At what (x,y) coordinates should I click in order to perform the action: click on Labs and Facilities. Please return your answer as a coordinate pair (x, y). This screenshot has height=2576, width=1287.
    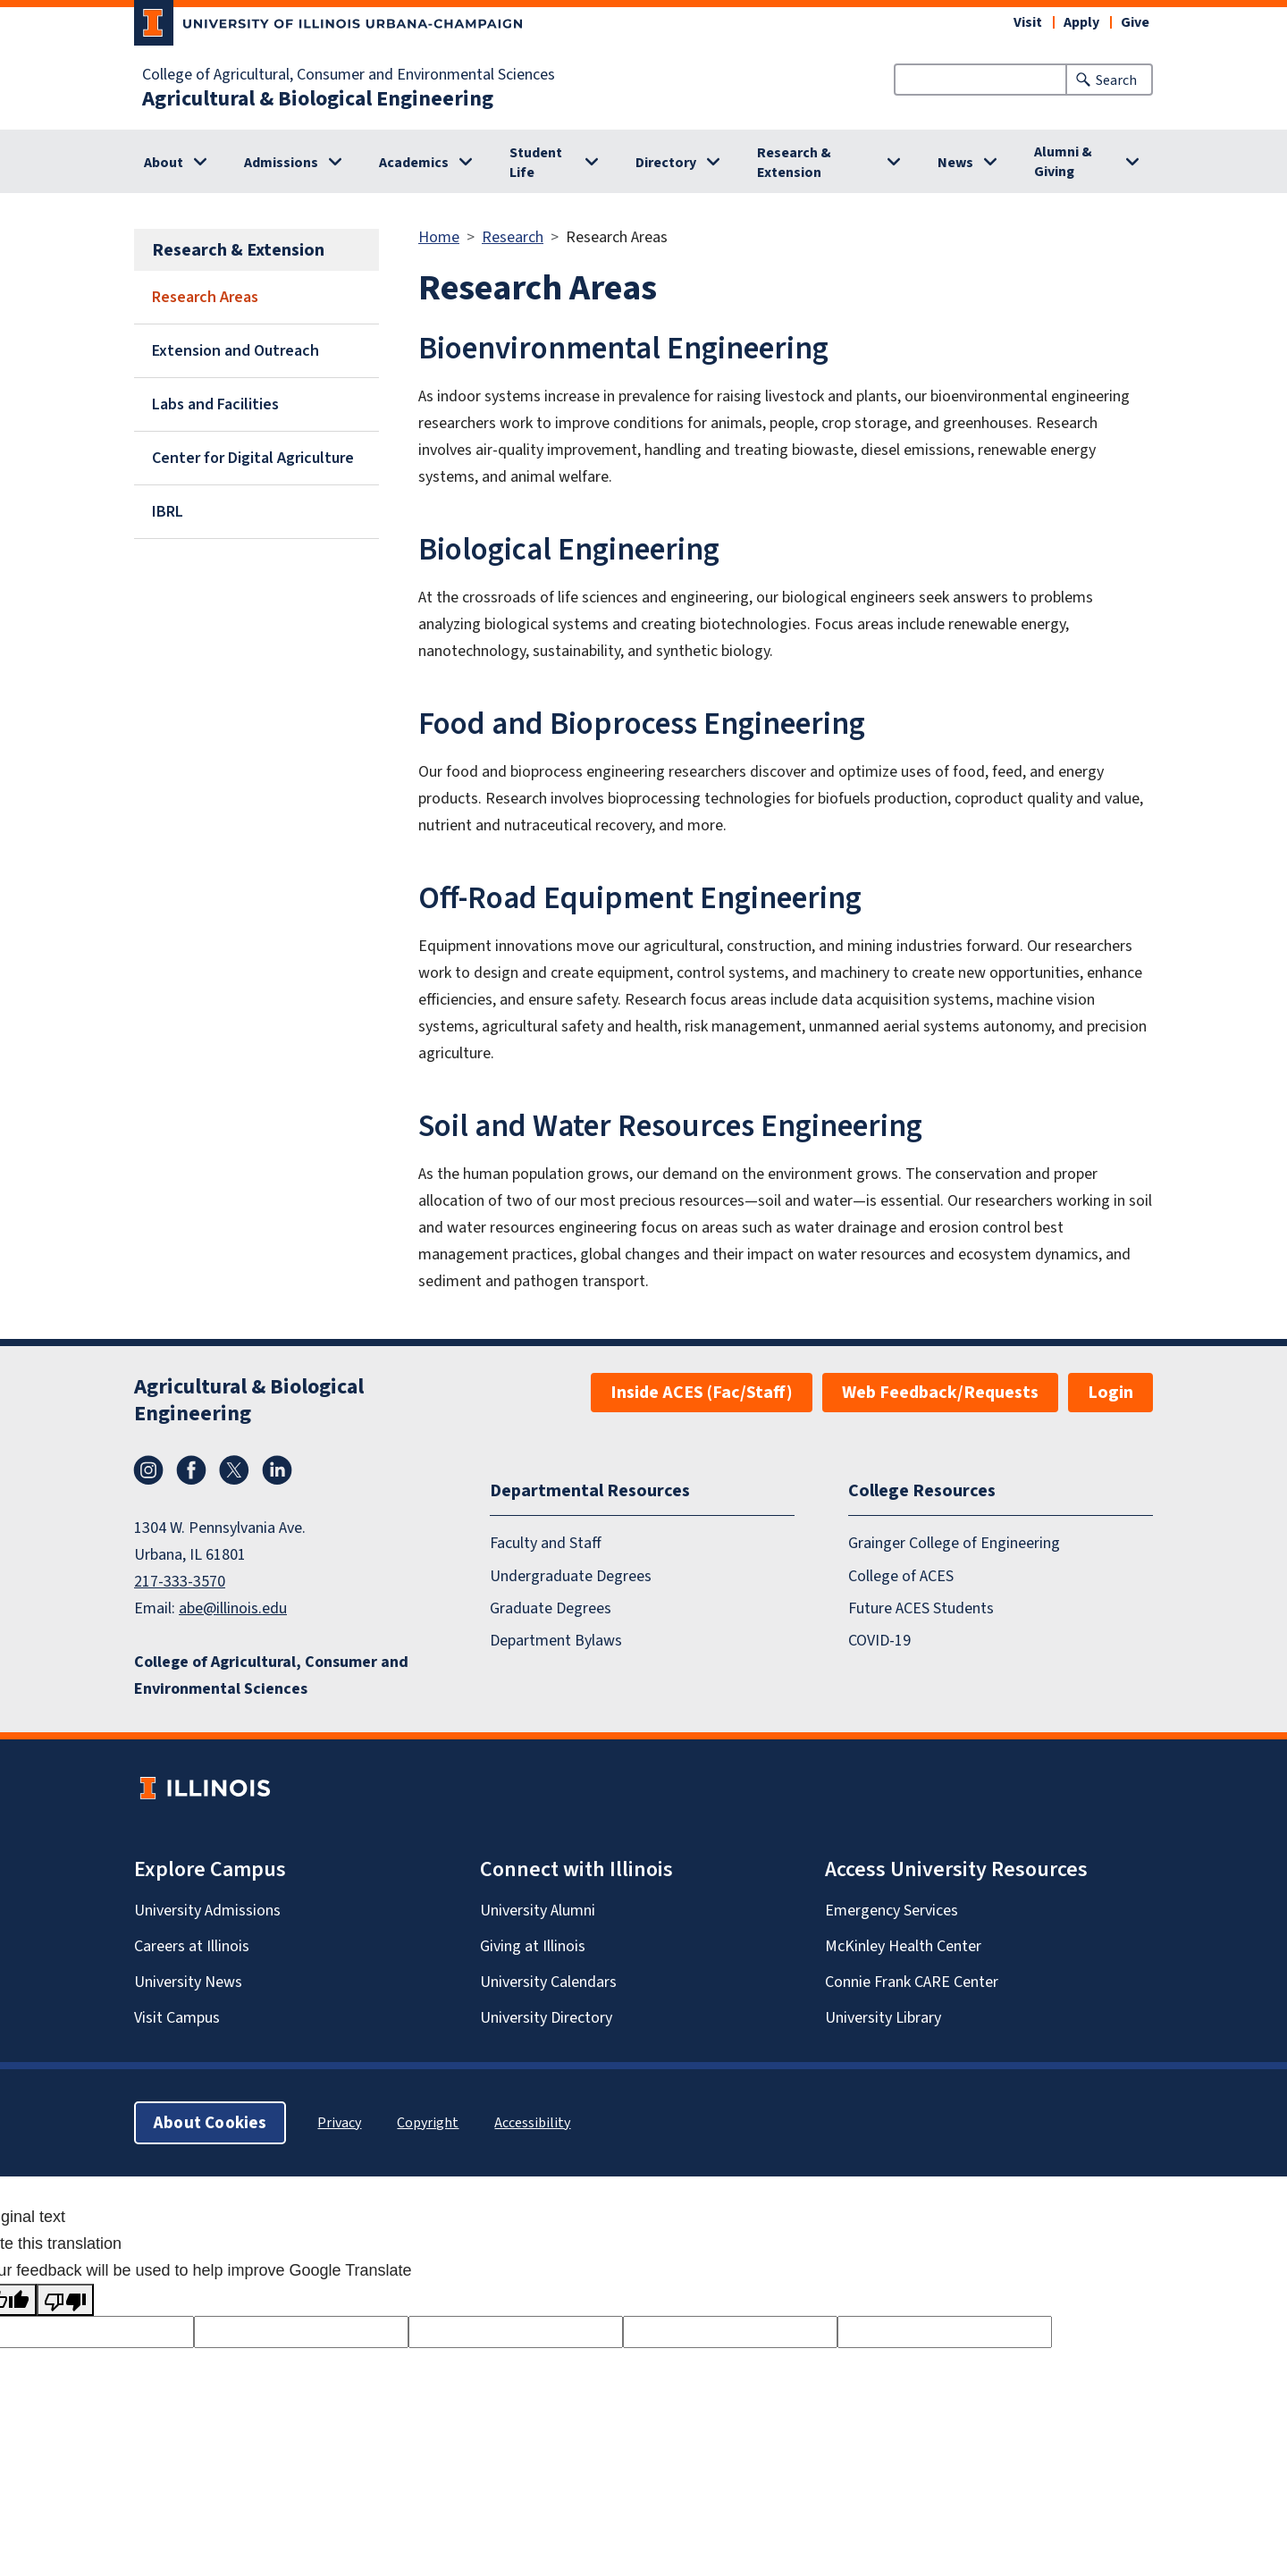
    Looking at the image, I should click on (215, 404).